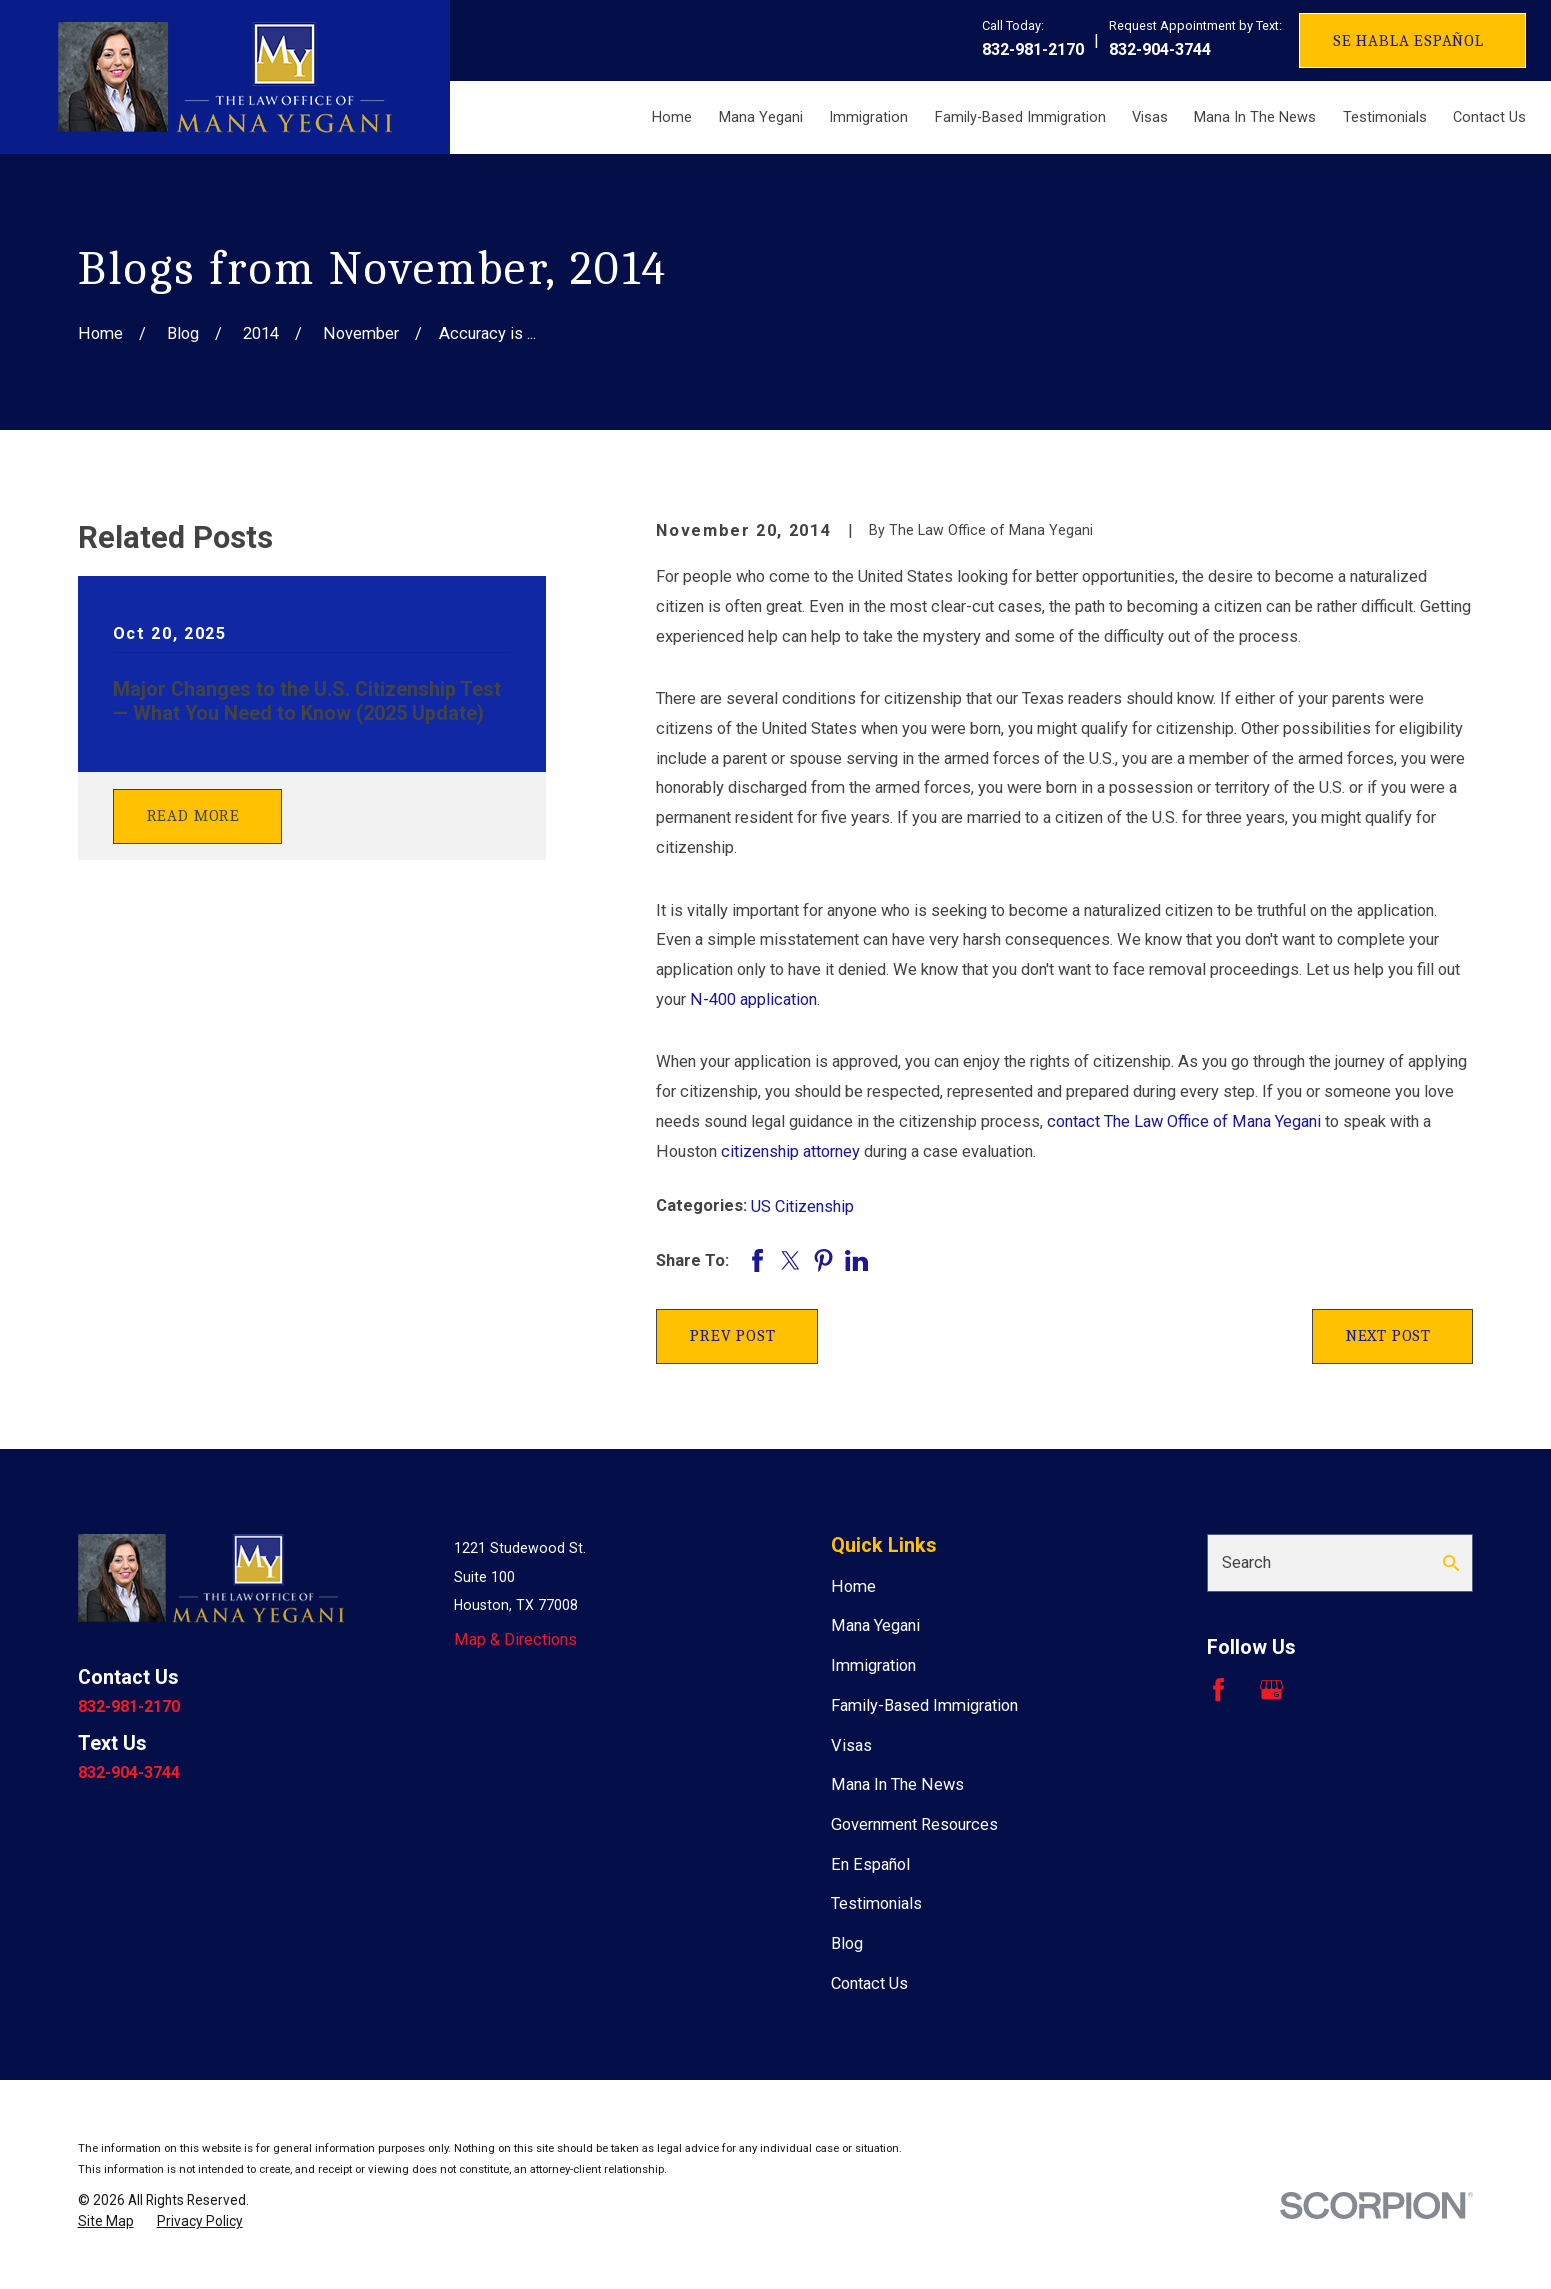 This screenshot has width=1551, height=2289. What do you see at coordinates (1246, 1562) in the screenshot?
I see `Search` at bounding box center [1246, 1562].